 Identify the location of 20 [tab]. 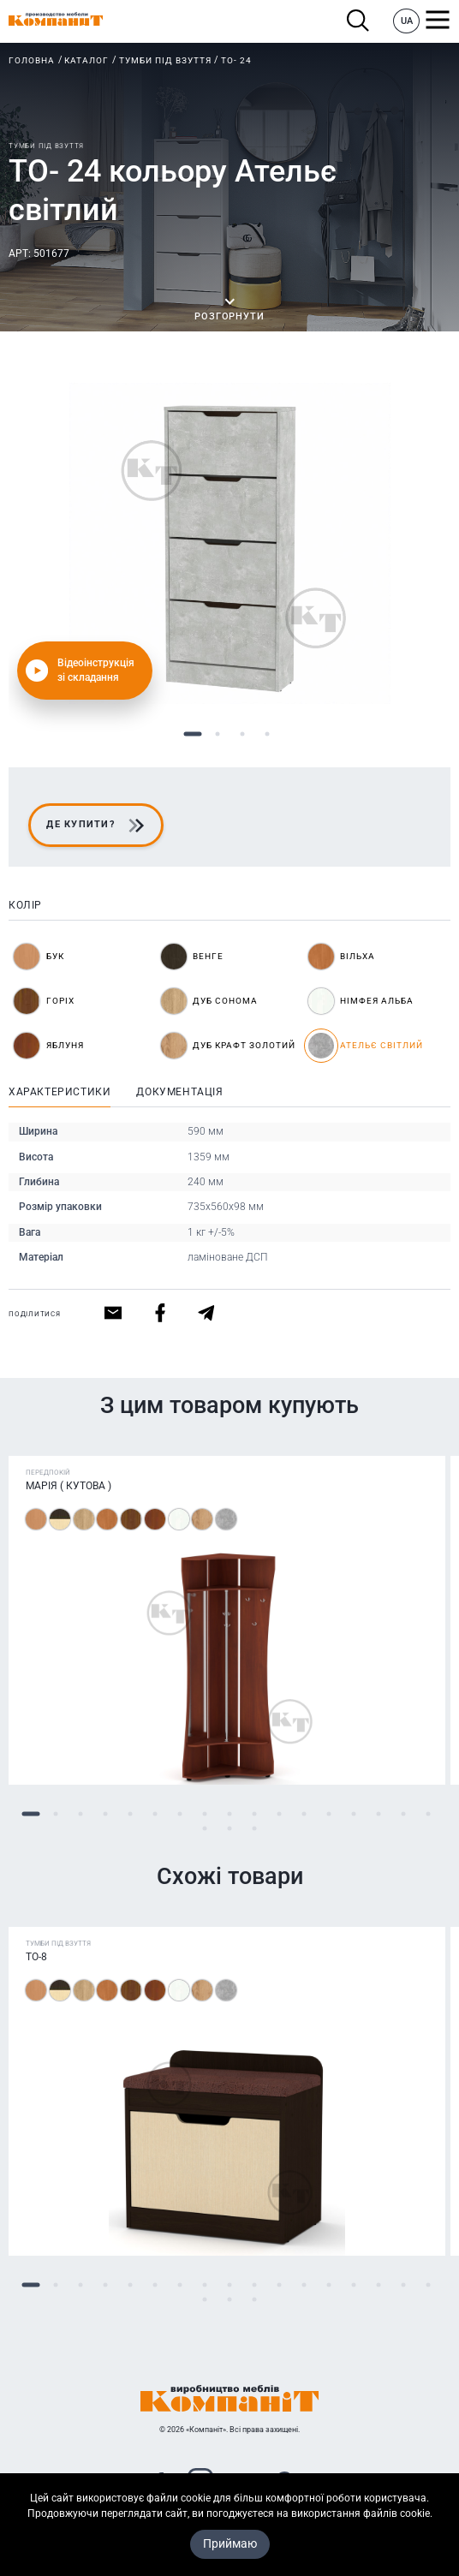
(255, 1829).